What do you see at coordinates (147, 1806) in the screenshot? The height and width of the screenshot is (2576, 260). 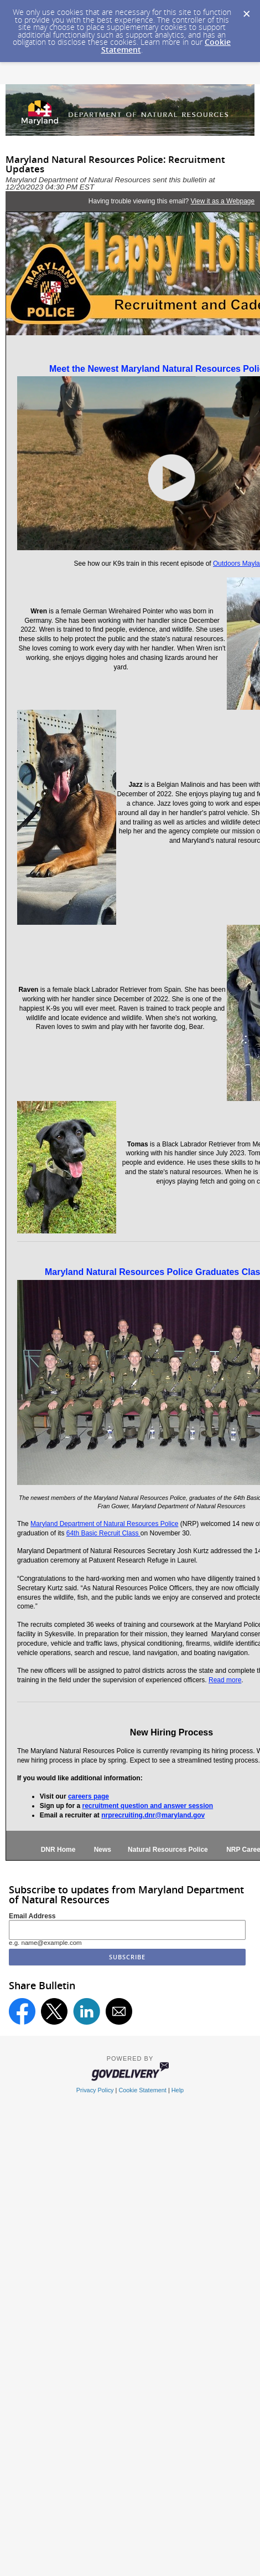 I see `recruitment question and answer session` at bounding box center [147, 1806].